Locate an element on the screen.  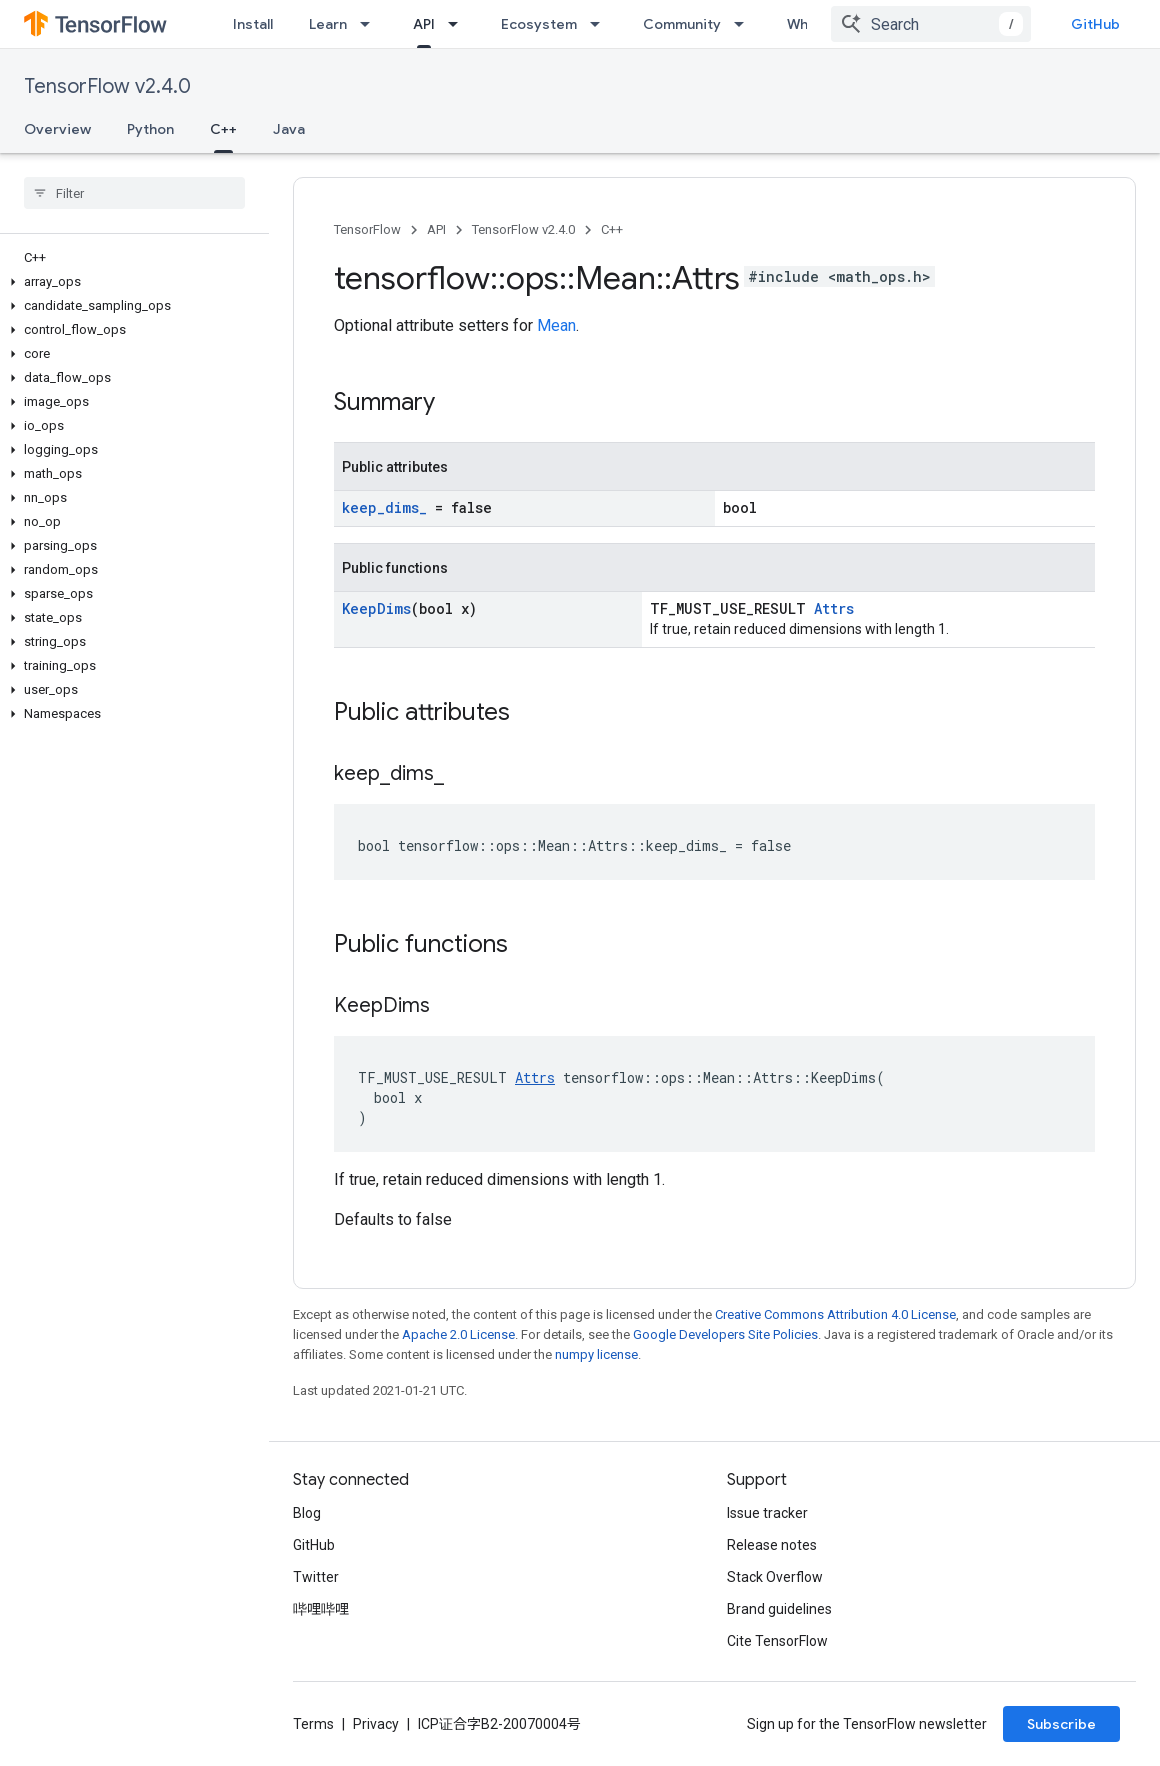
KeepDims is located at coordinates (376, 608).